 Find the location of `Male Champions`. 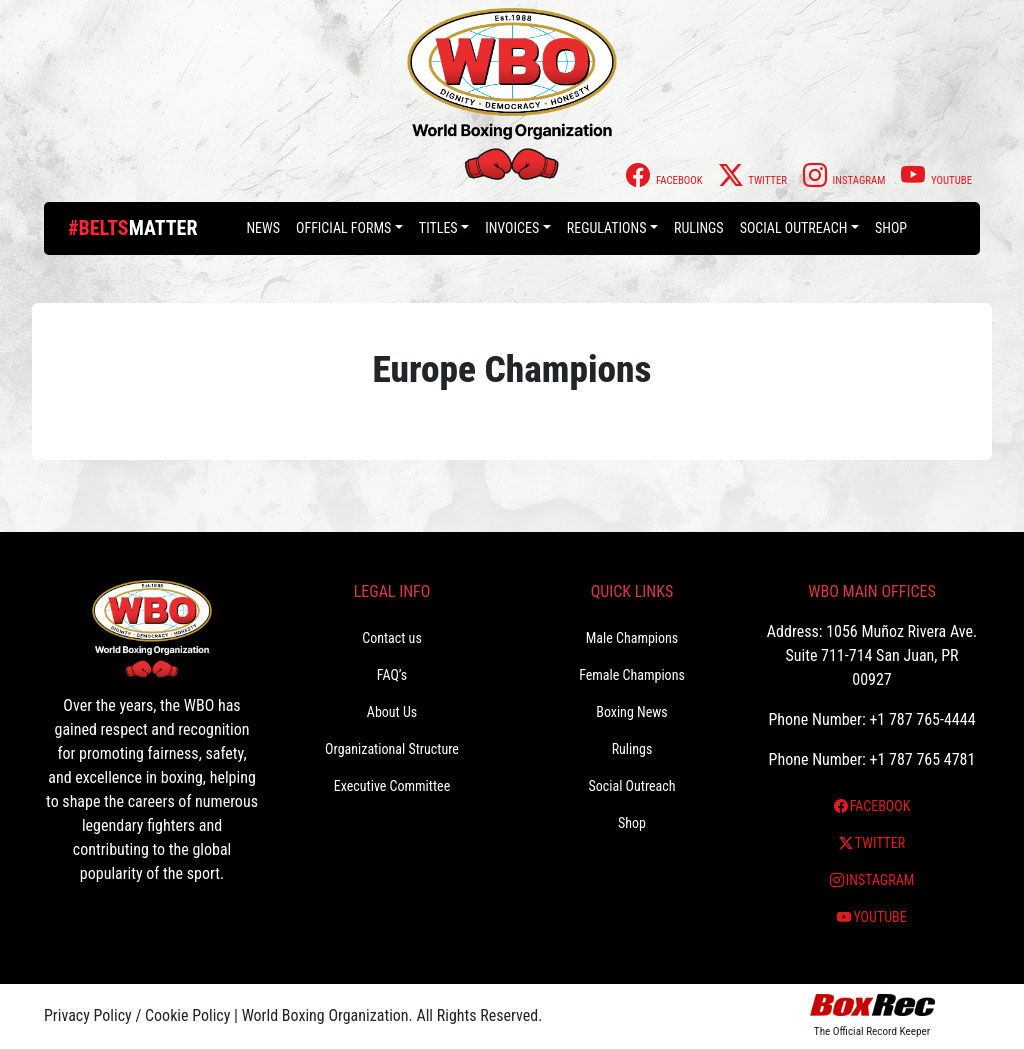

Male Champions is located at coordinates (632, 638).